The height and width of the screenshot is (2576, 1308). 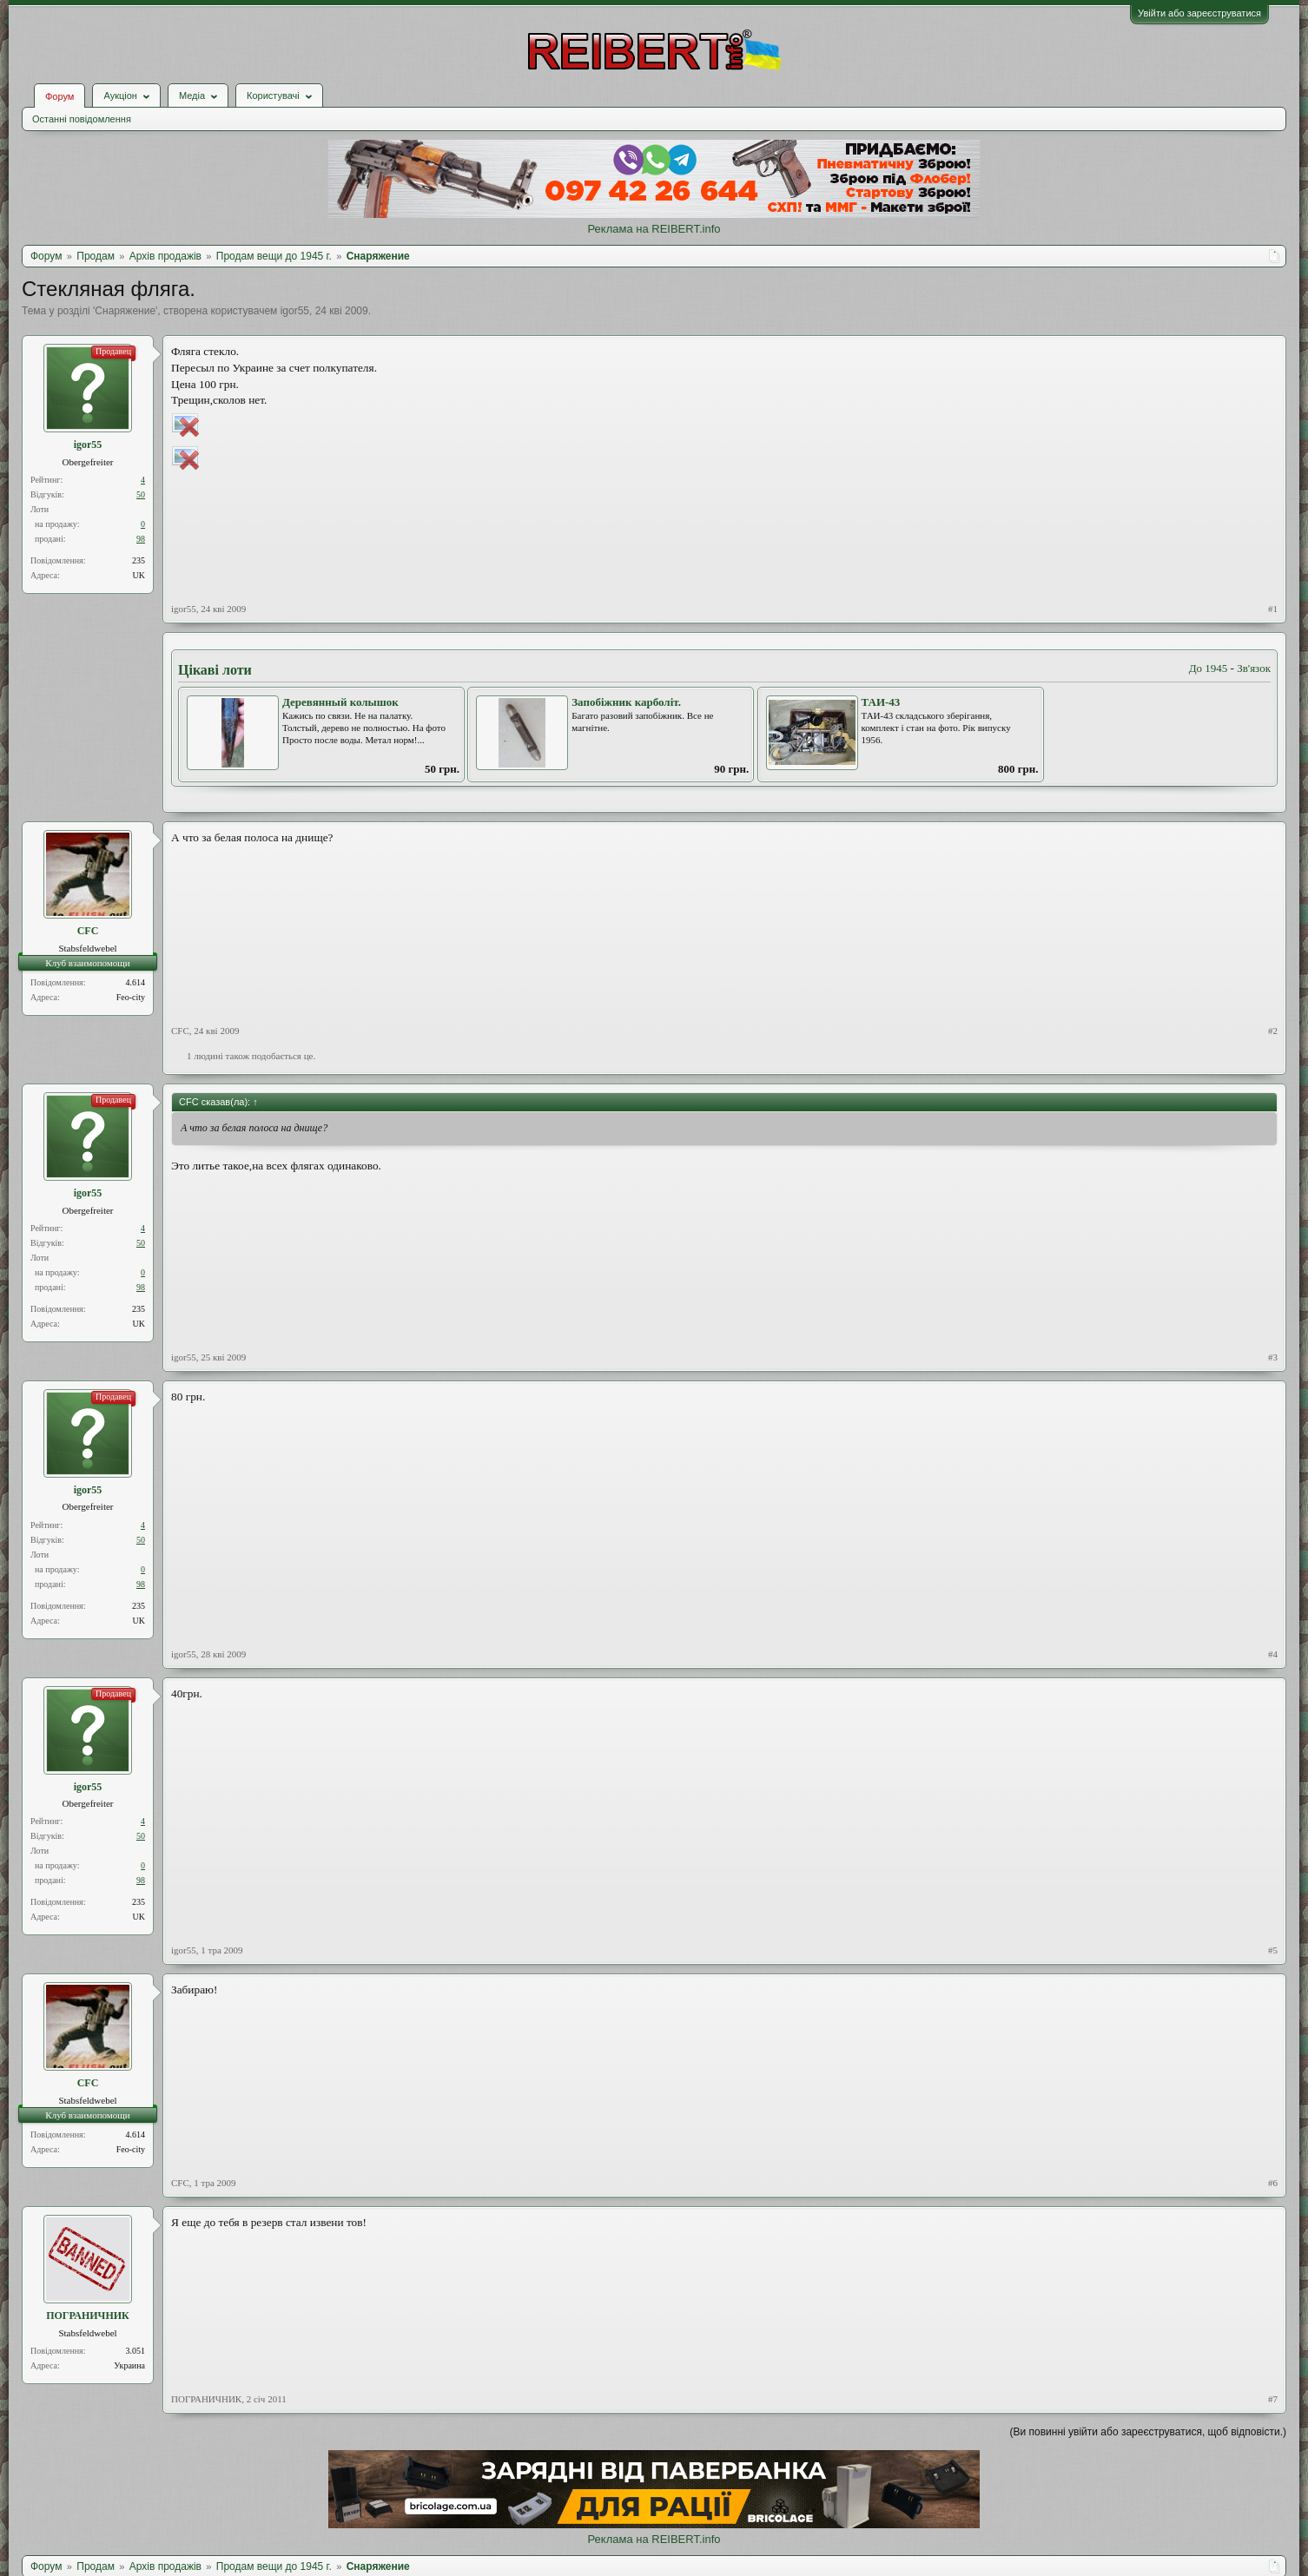 What do you see at coordinates (1273, 608) in the screenshot?
I see `#1` at bounding box center [1273, 608].